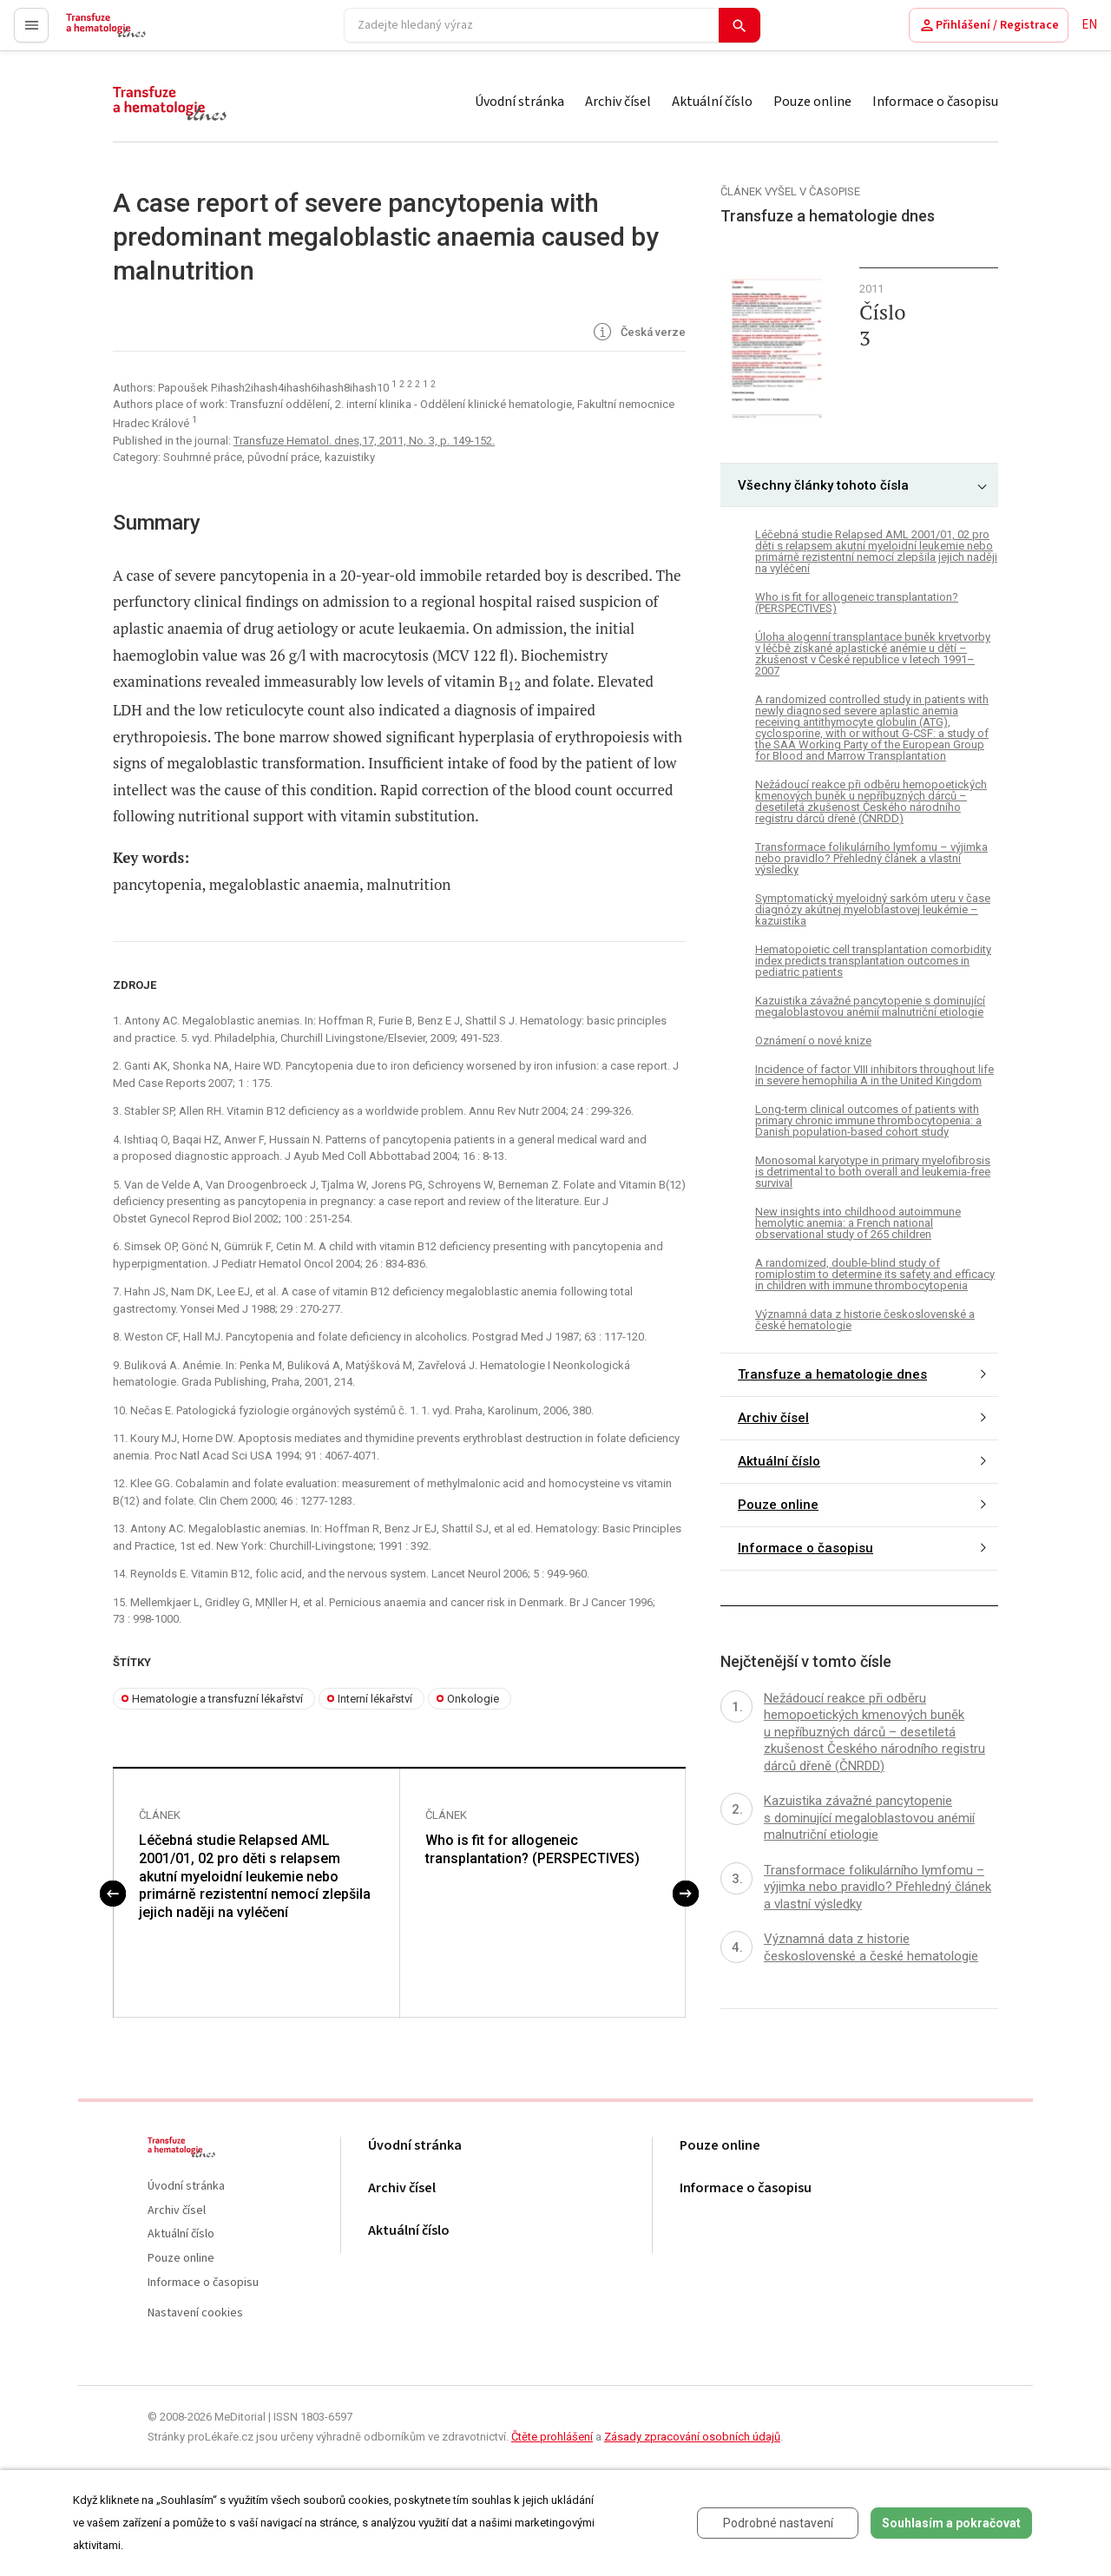 The height and width of the screenshot is (2576, 1111). What do you see at coordinates (935, 101) in the screenshot?
I see `Informace o časopisu` at bounding box center [935, 101].